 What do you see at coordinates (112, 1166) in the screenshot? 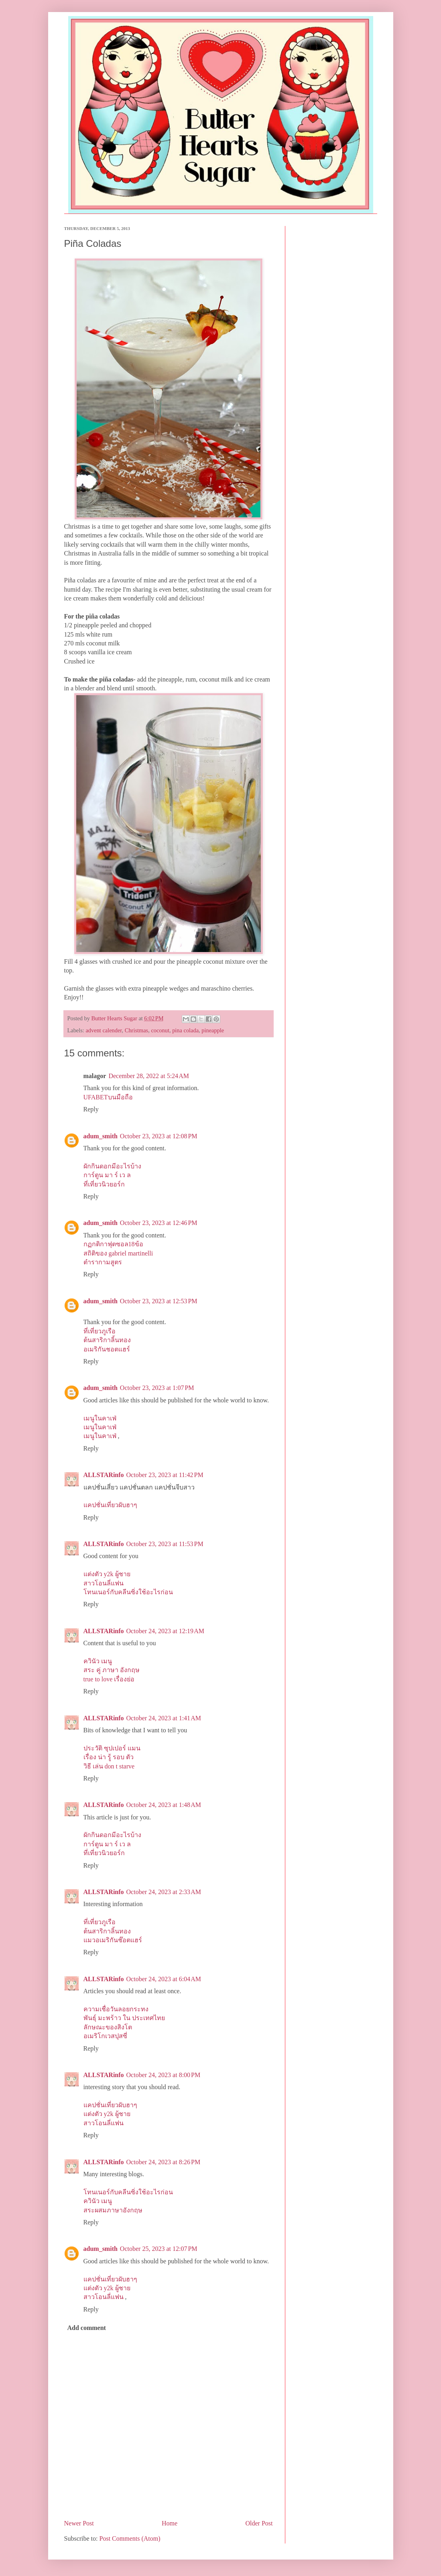
I see `ผักกินดอกมีอะไรบ้าง` at bounding box center [112, 1166].